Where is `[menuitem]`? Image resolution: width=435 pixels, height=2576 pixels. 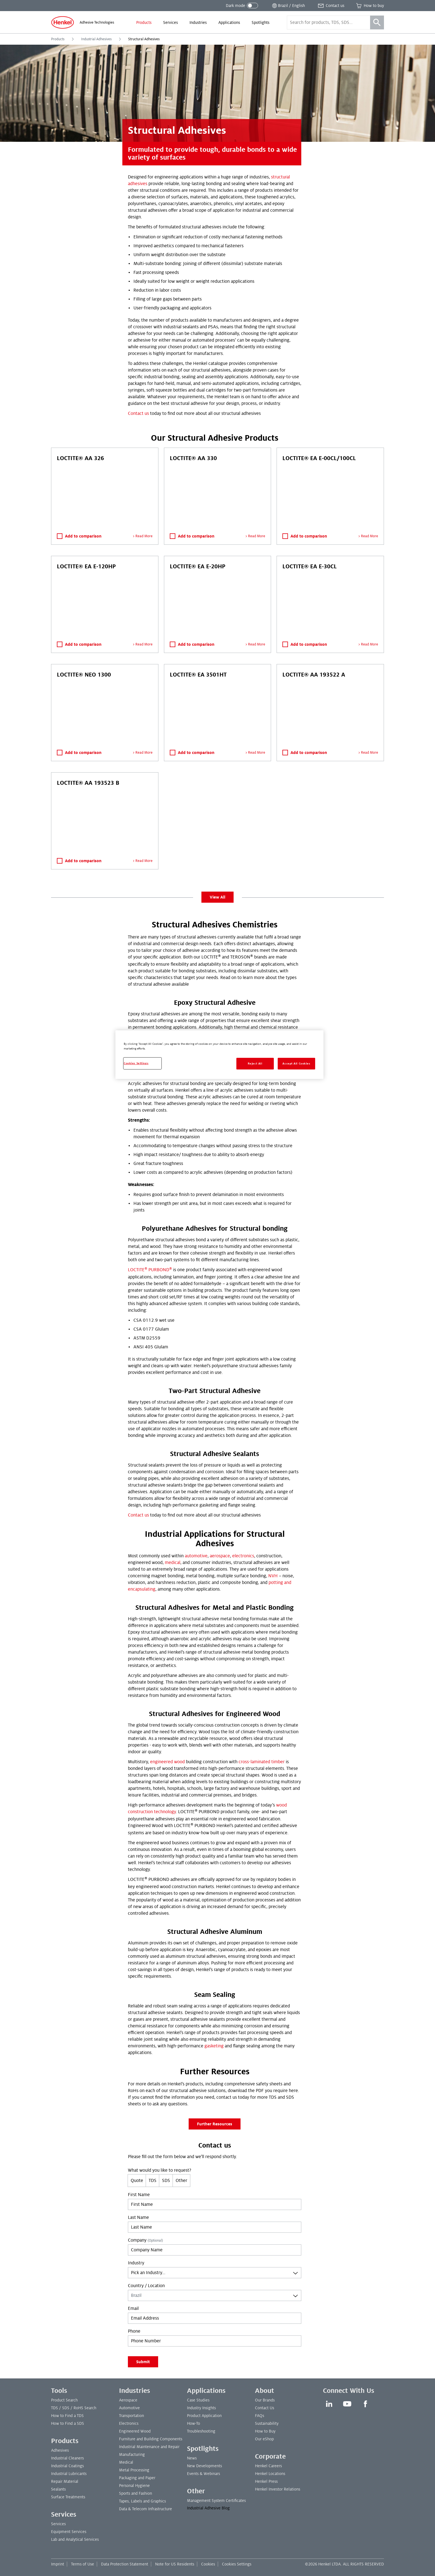 [menuitem] is located at coordinates (143, 22).